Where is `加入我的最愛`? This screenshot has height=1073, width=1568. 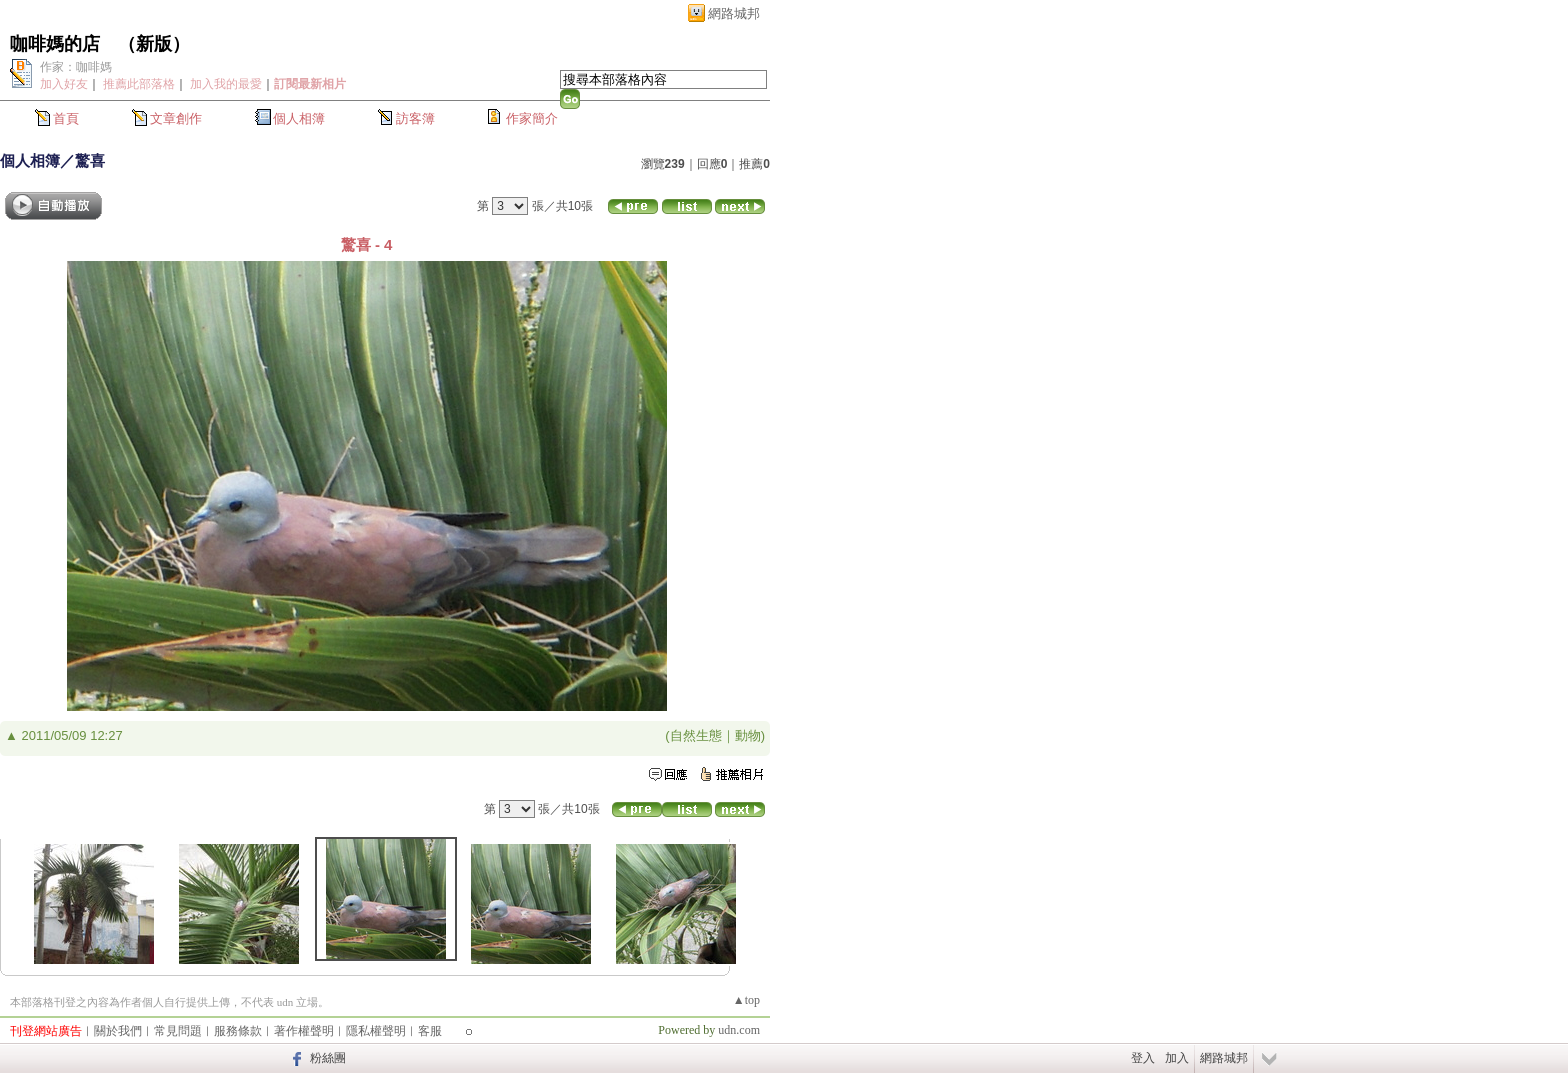
加入我的最愛 is located at coordinates (226, 84).